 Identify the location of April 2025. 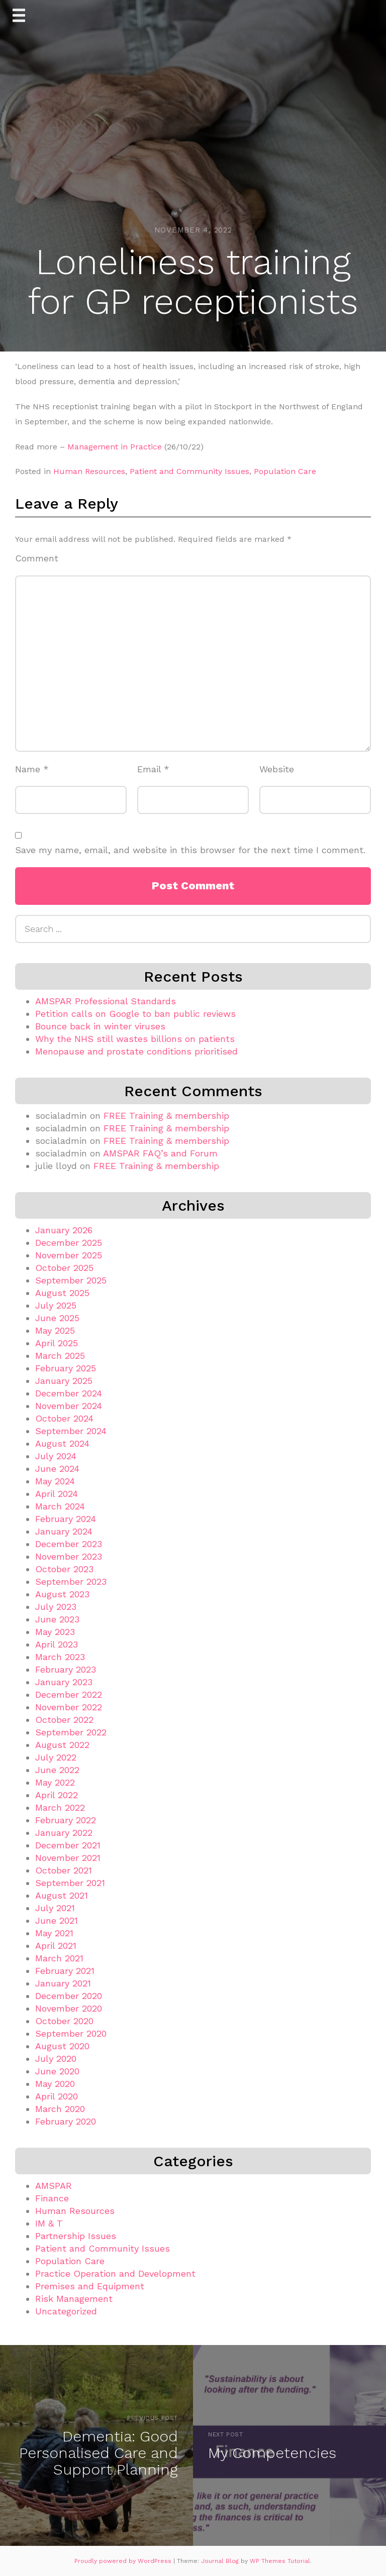
(56, 1343).